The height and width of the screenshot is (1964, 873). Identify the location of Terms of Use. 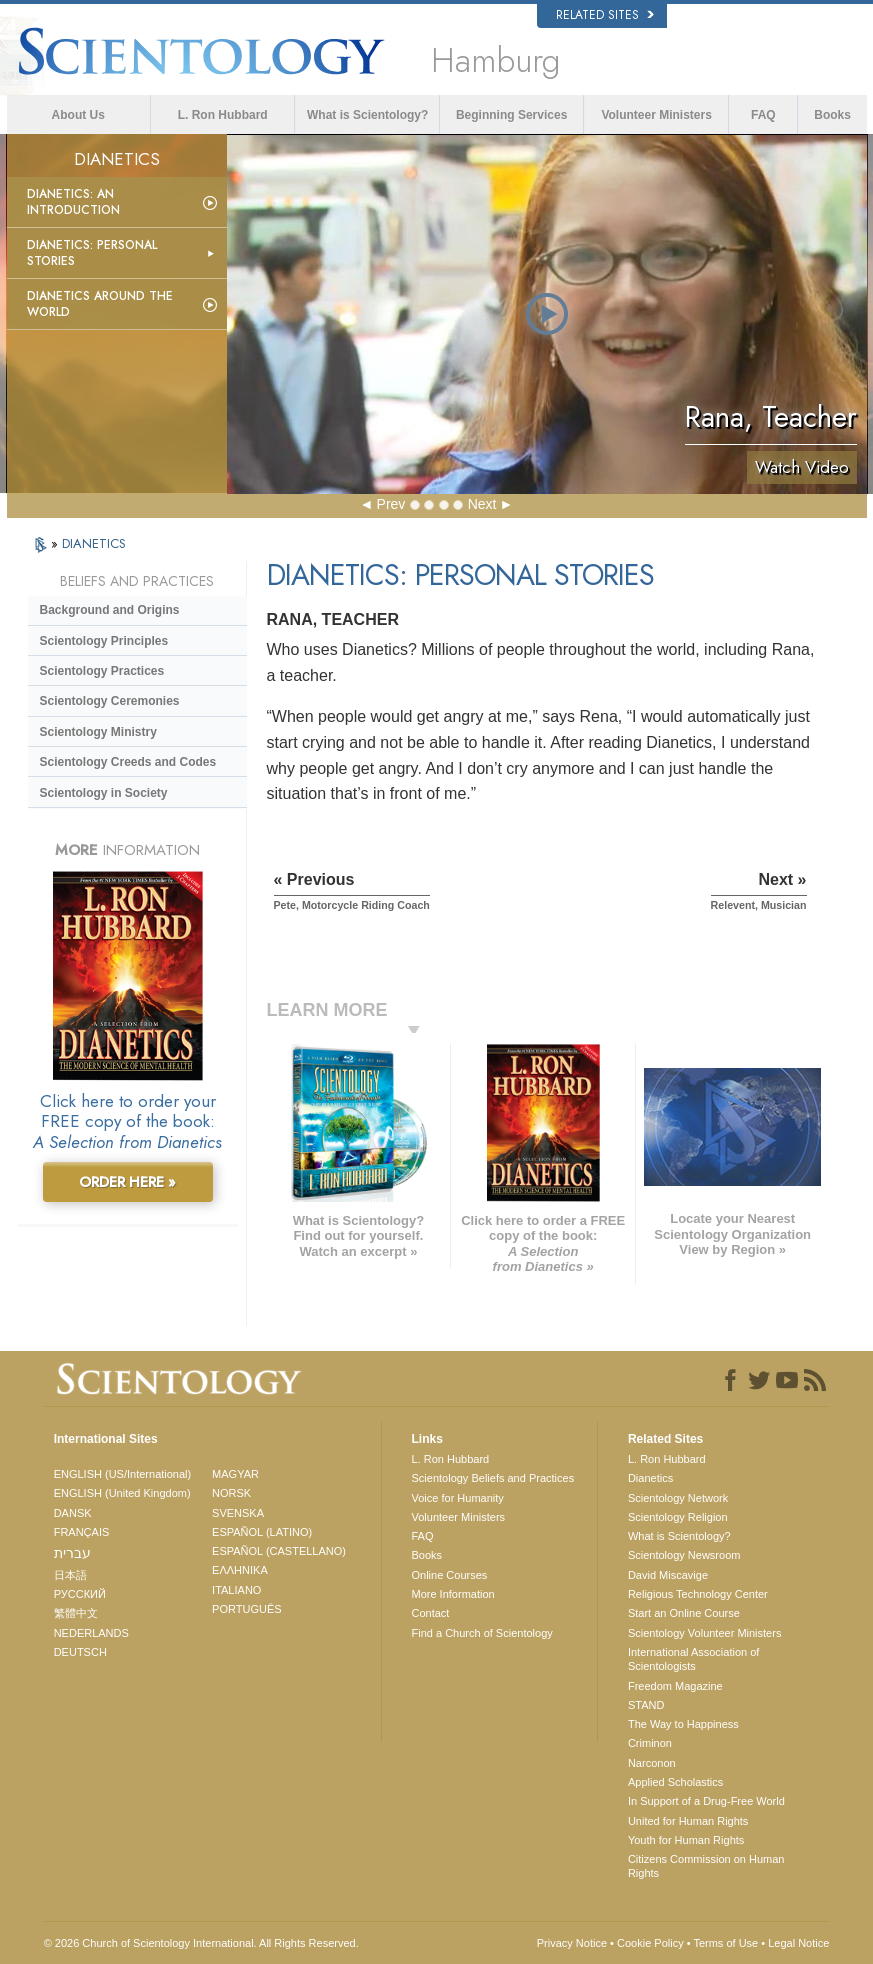
(725, 1943).